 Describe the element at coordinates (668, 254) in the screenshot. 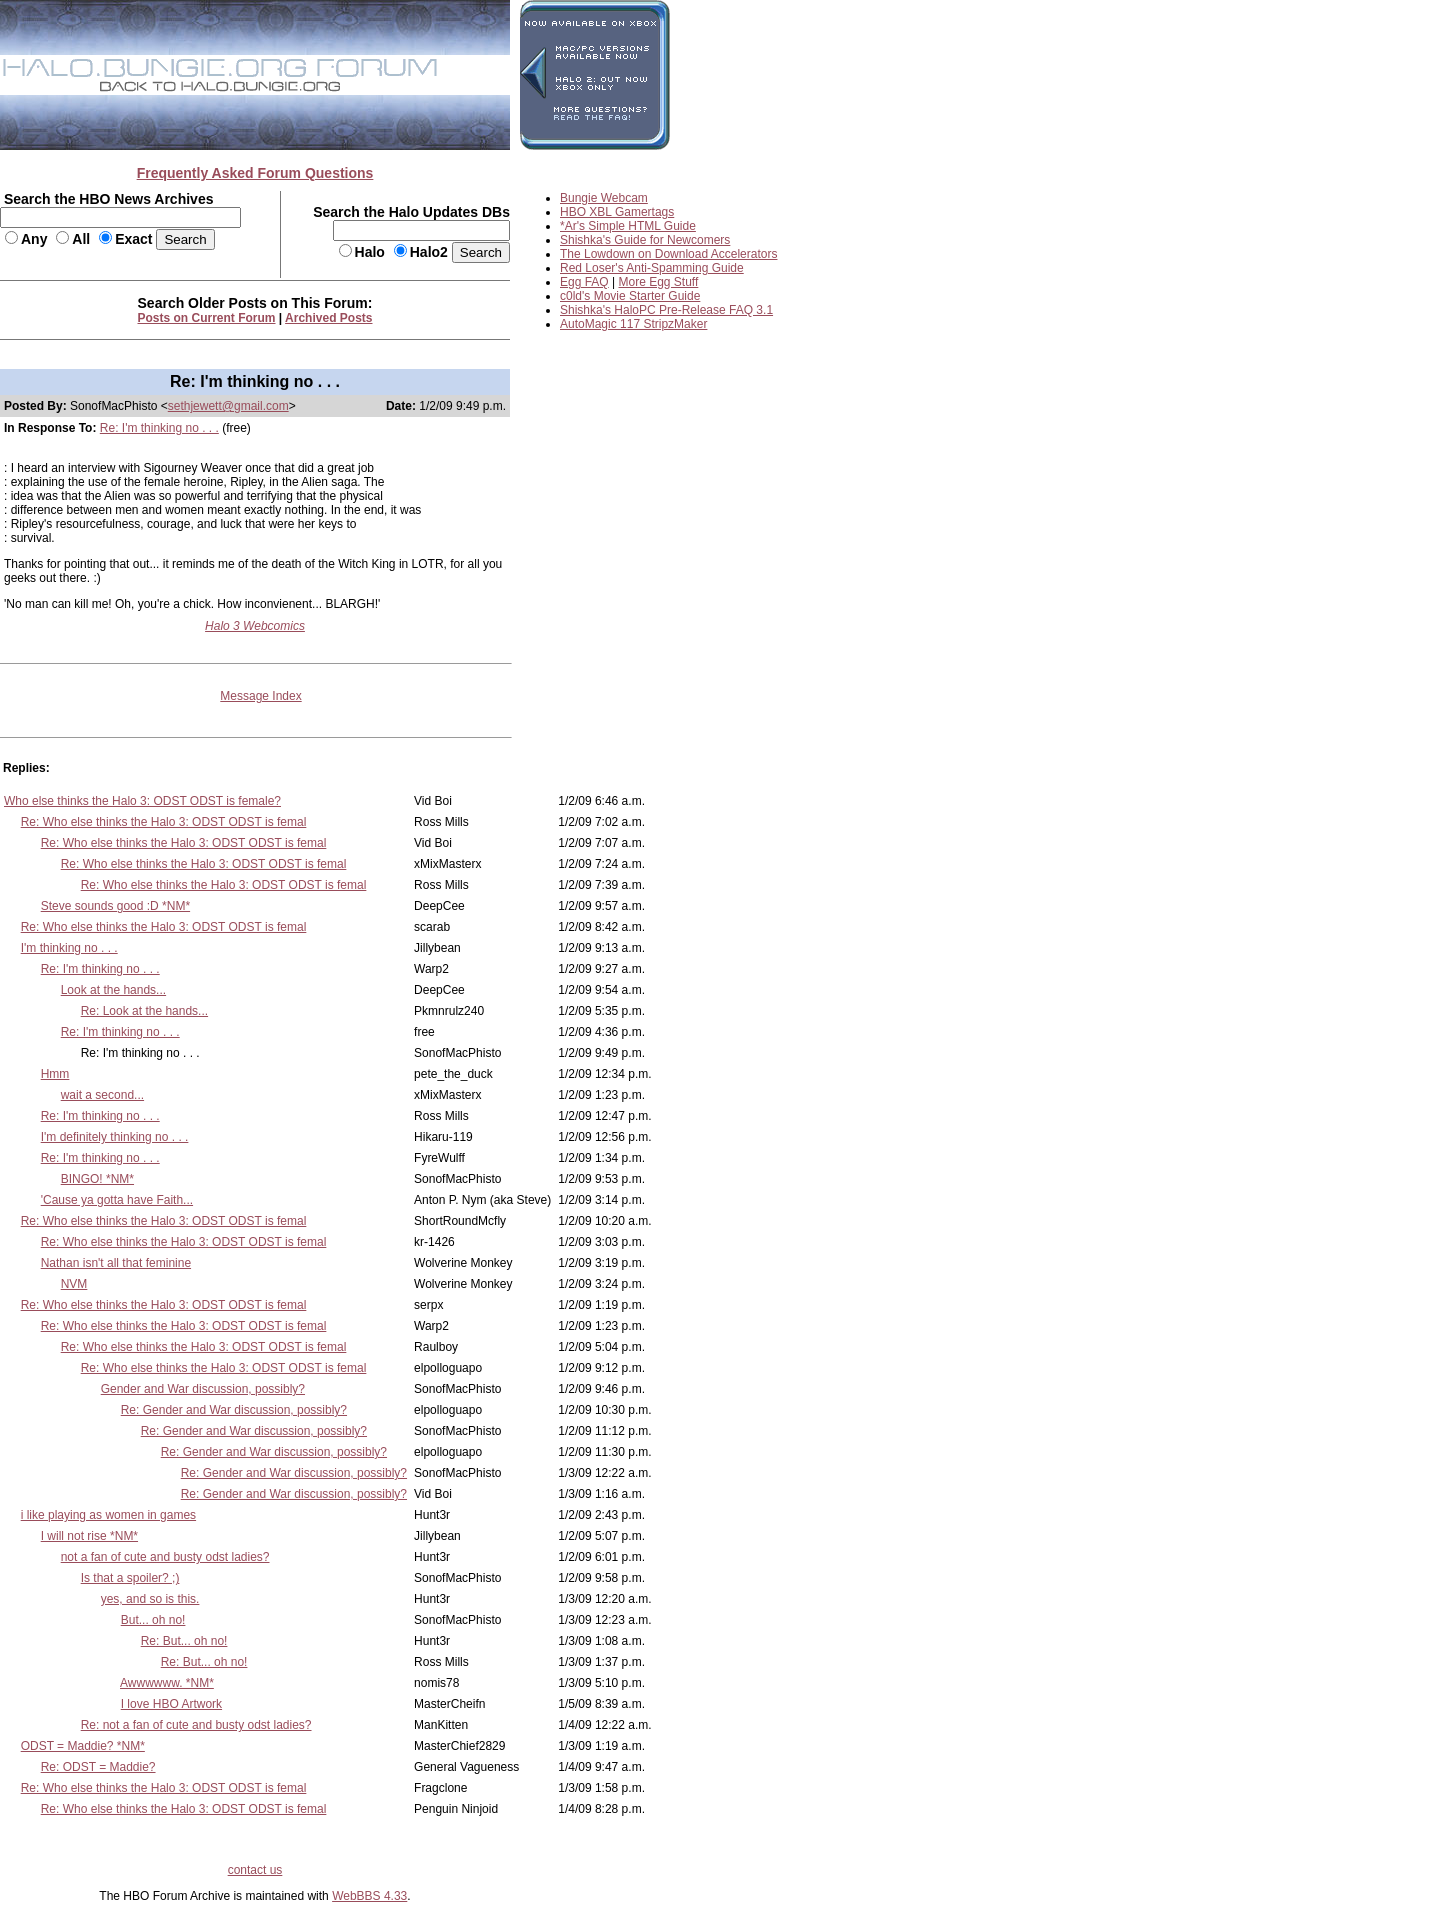

I see `The Lowdown on Download Accelerators` at that location.